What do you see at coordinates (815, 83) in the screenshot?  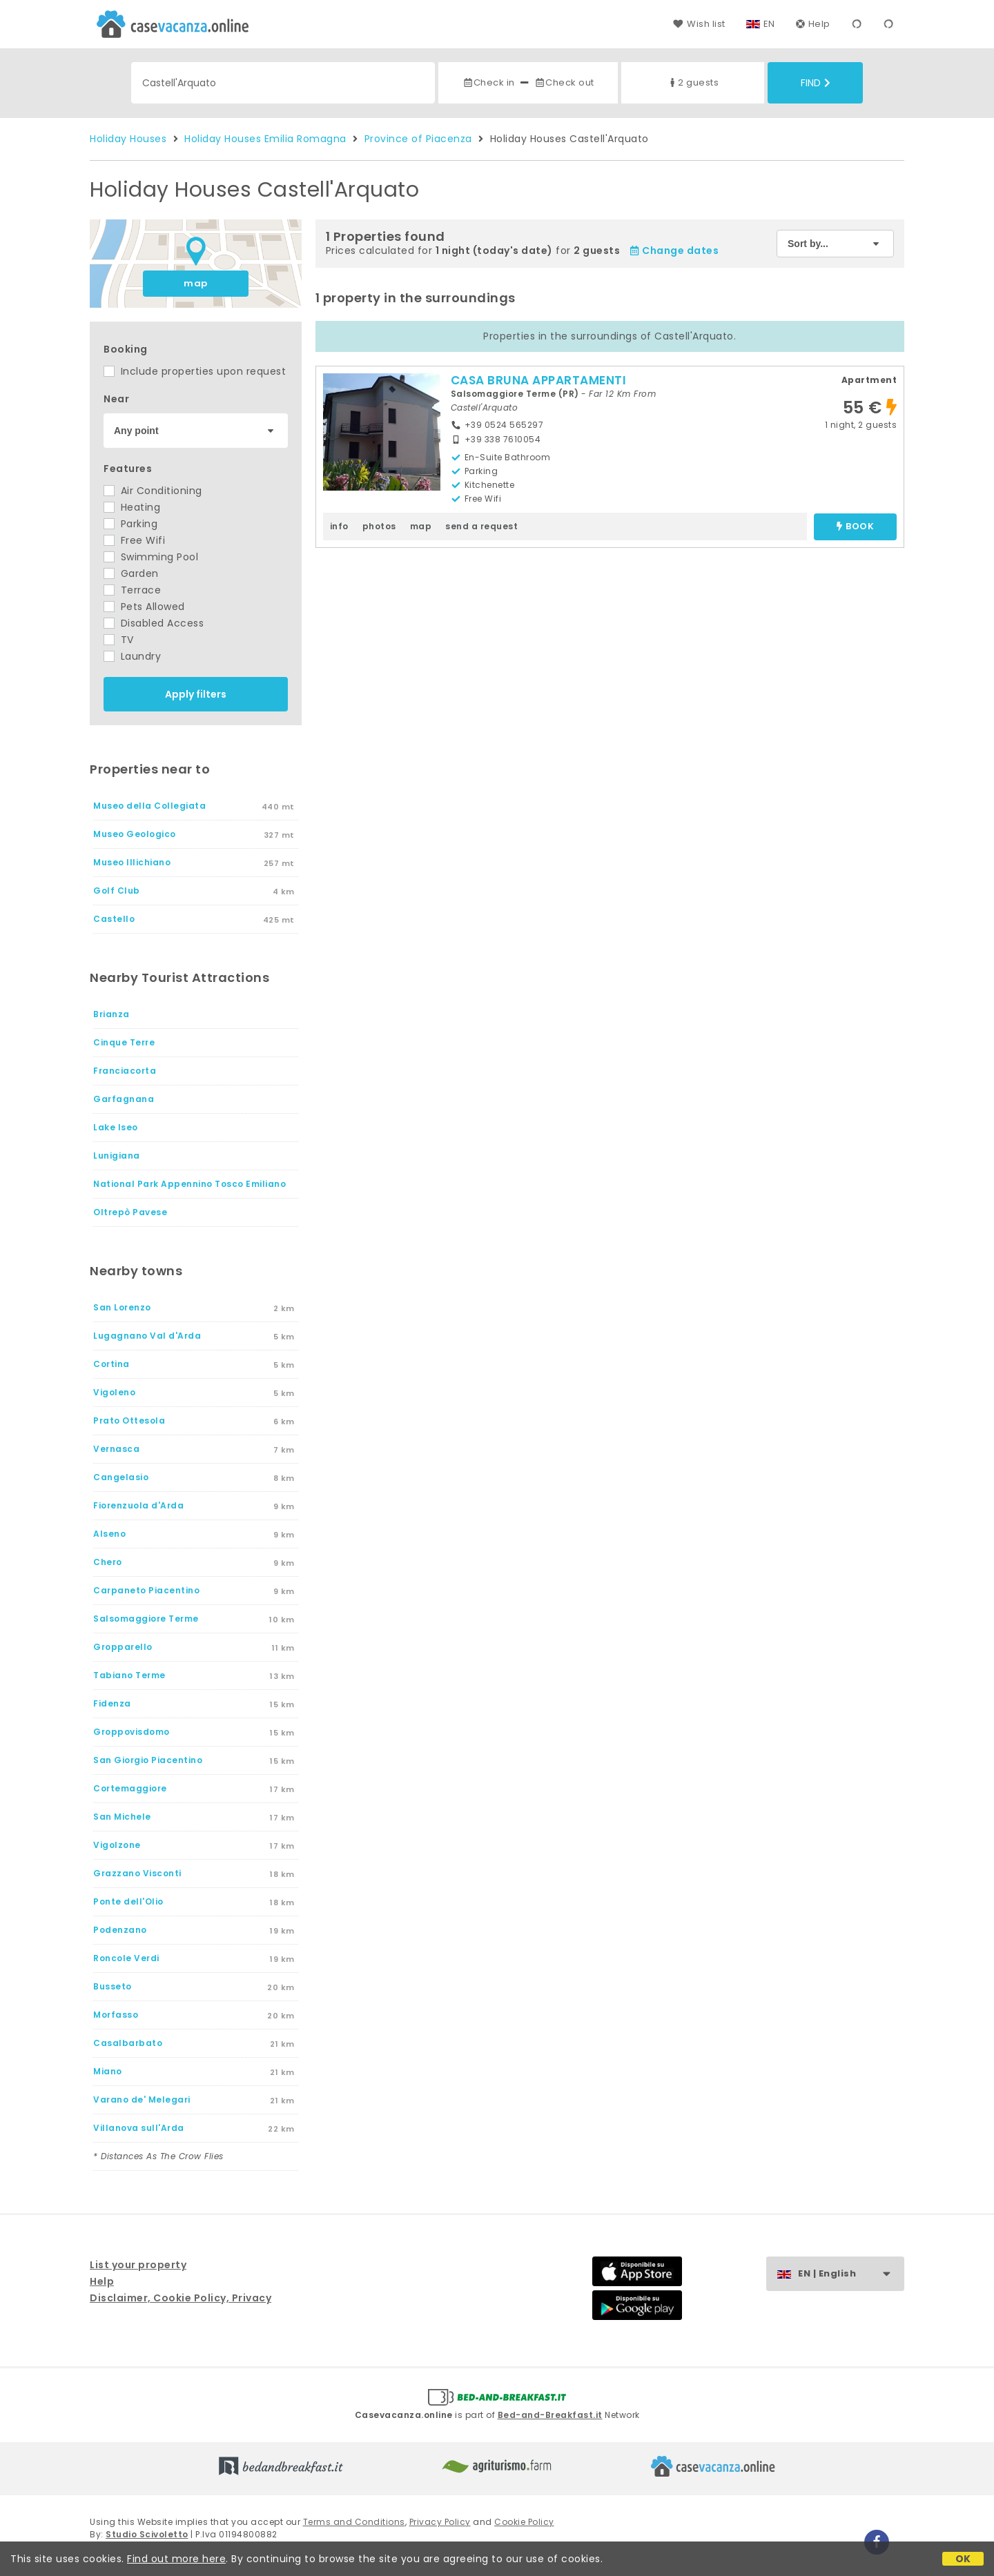 I see `Find` at bounding box center [815, 83].